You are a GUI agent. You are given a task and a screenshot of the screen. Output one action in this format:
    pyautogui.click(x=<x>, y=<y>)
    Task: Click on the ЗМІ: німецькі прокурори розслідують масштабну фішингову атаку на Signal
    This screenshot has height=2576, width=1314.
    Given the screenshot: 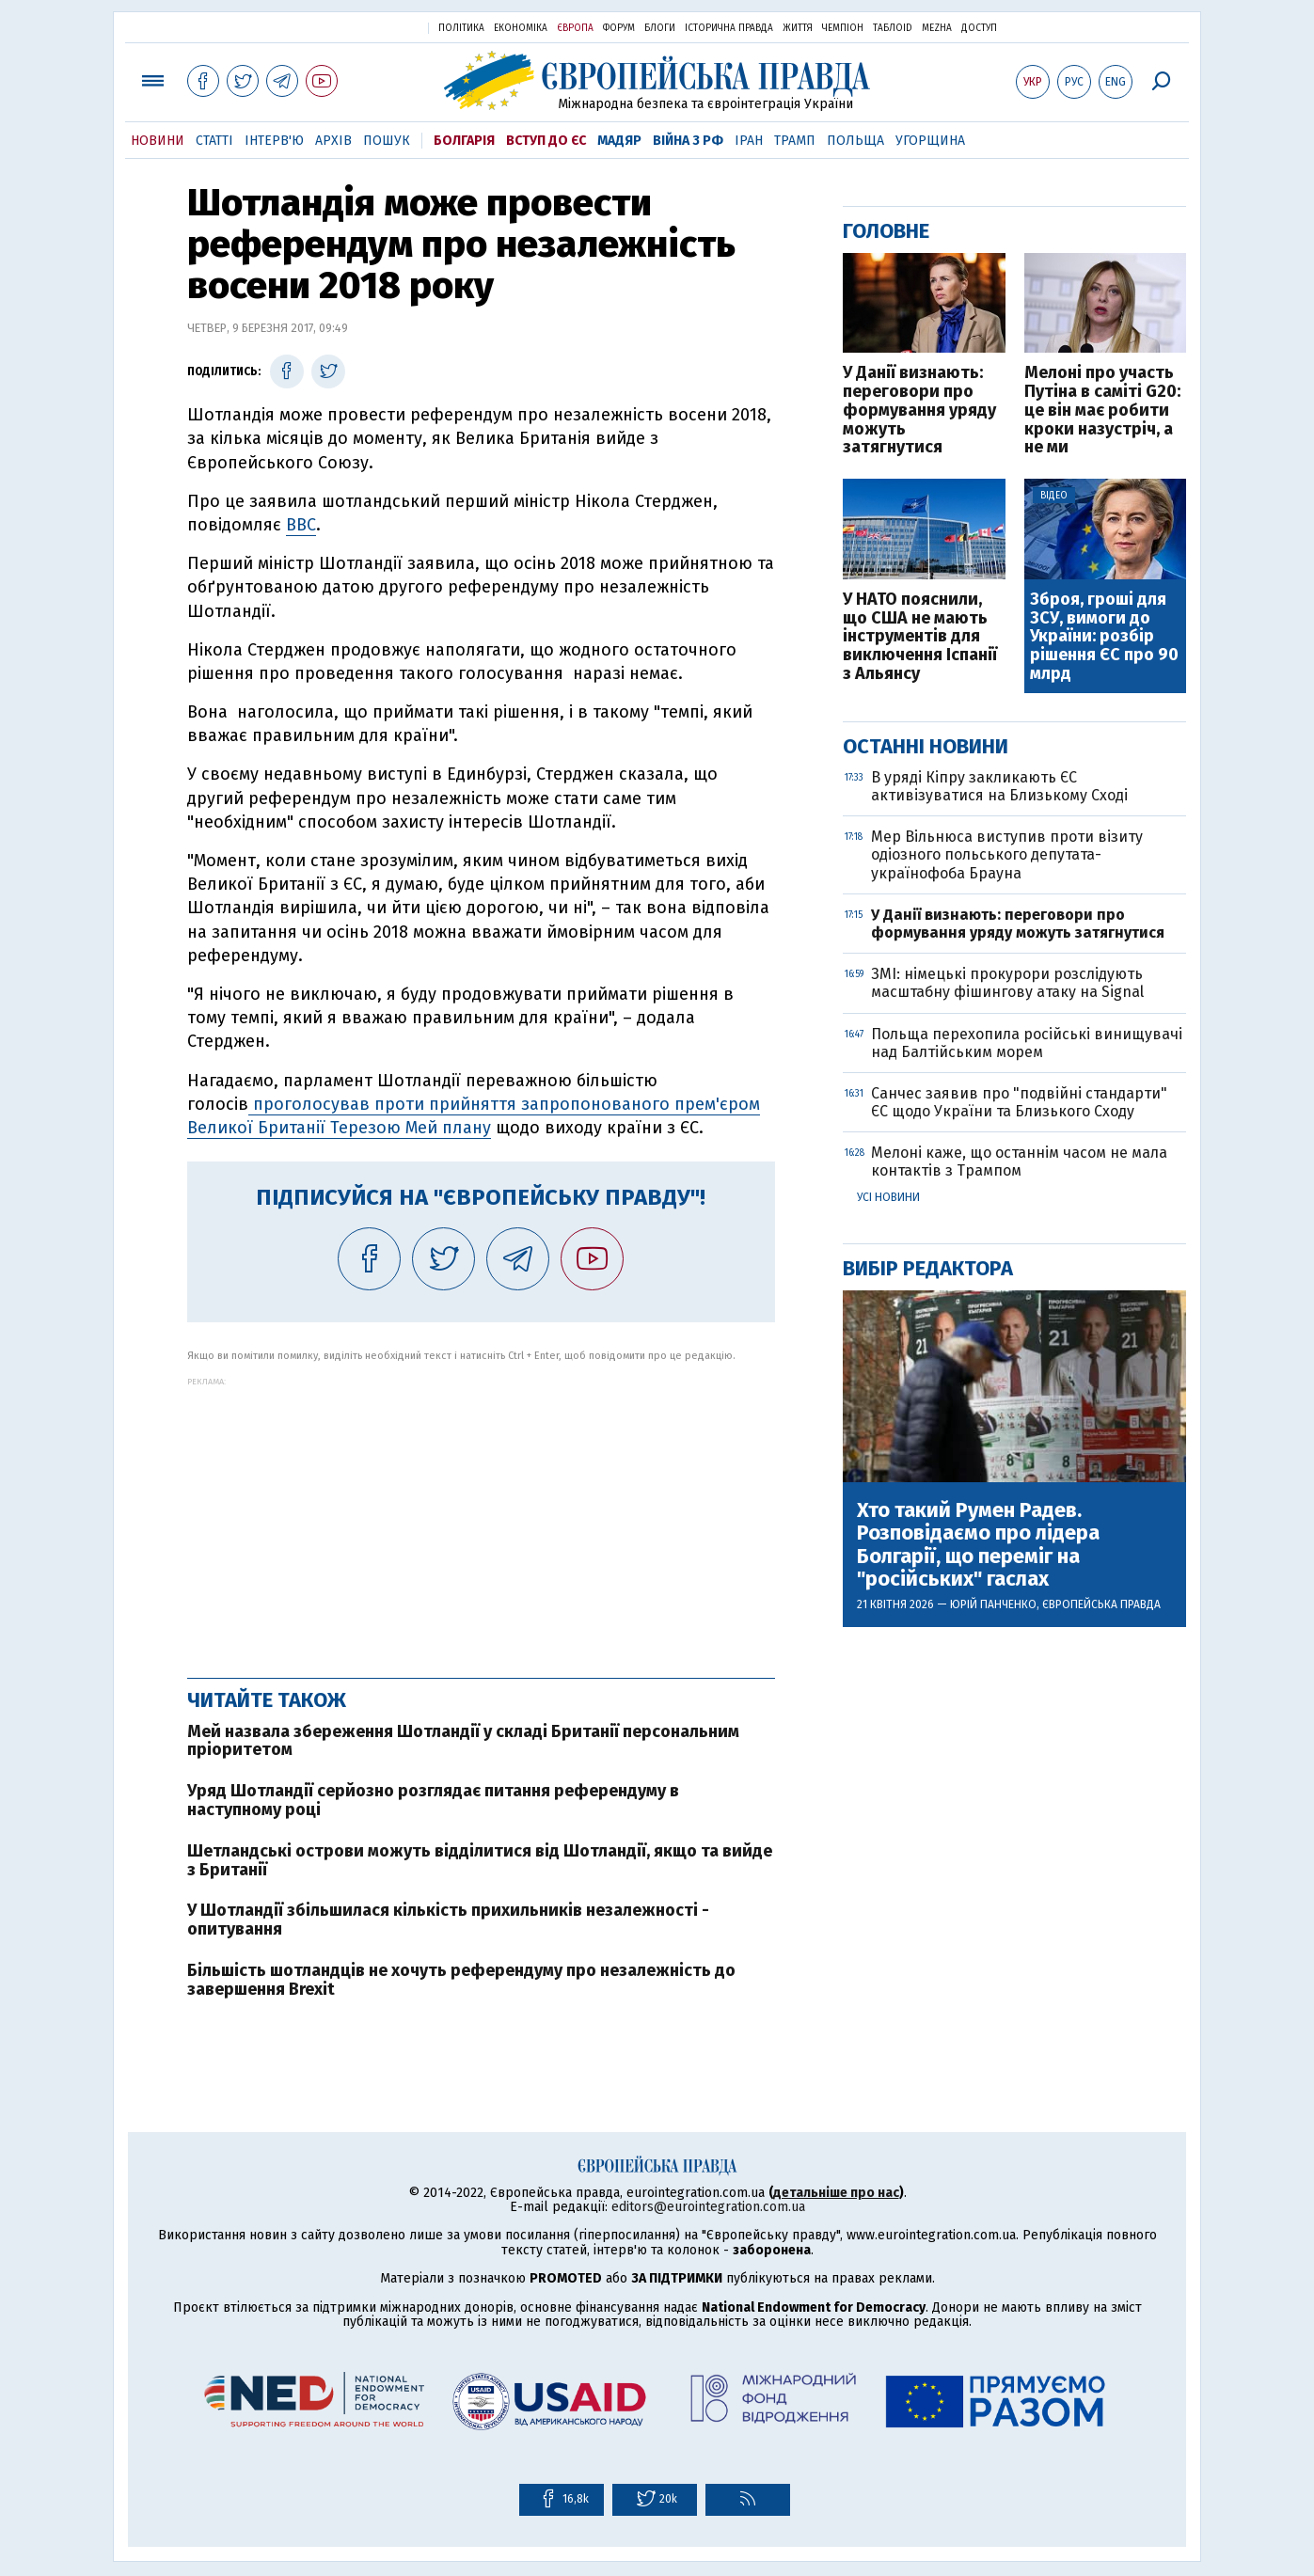 What is the action you would take?
    pyautogui.click(x=1007, y=983)
    